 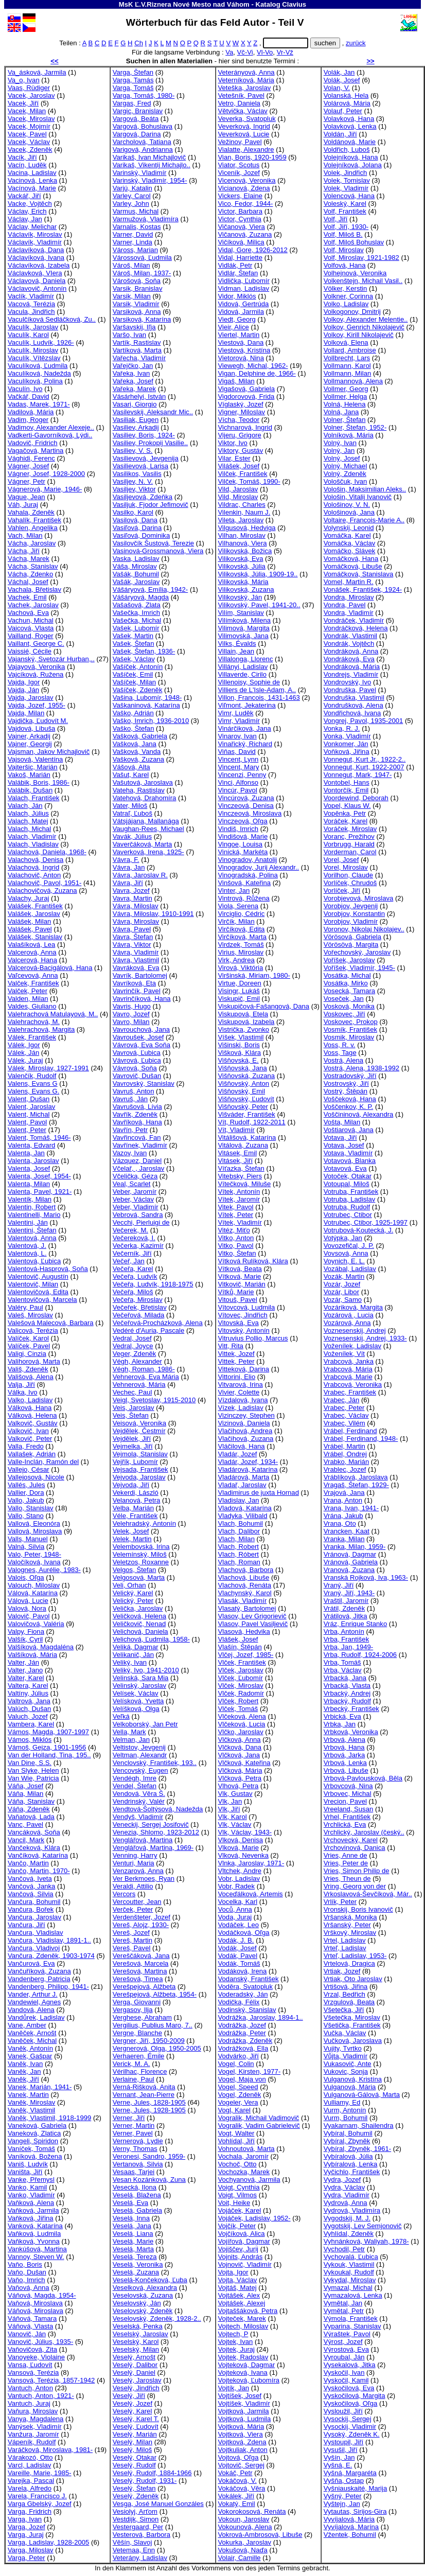 What do you see at coordinates (252, 157) in the screenshot?
I see `Vian, Boris, 1920-1959` at bounding box center [252, 157].